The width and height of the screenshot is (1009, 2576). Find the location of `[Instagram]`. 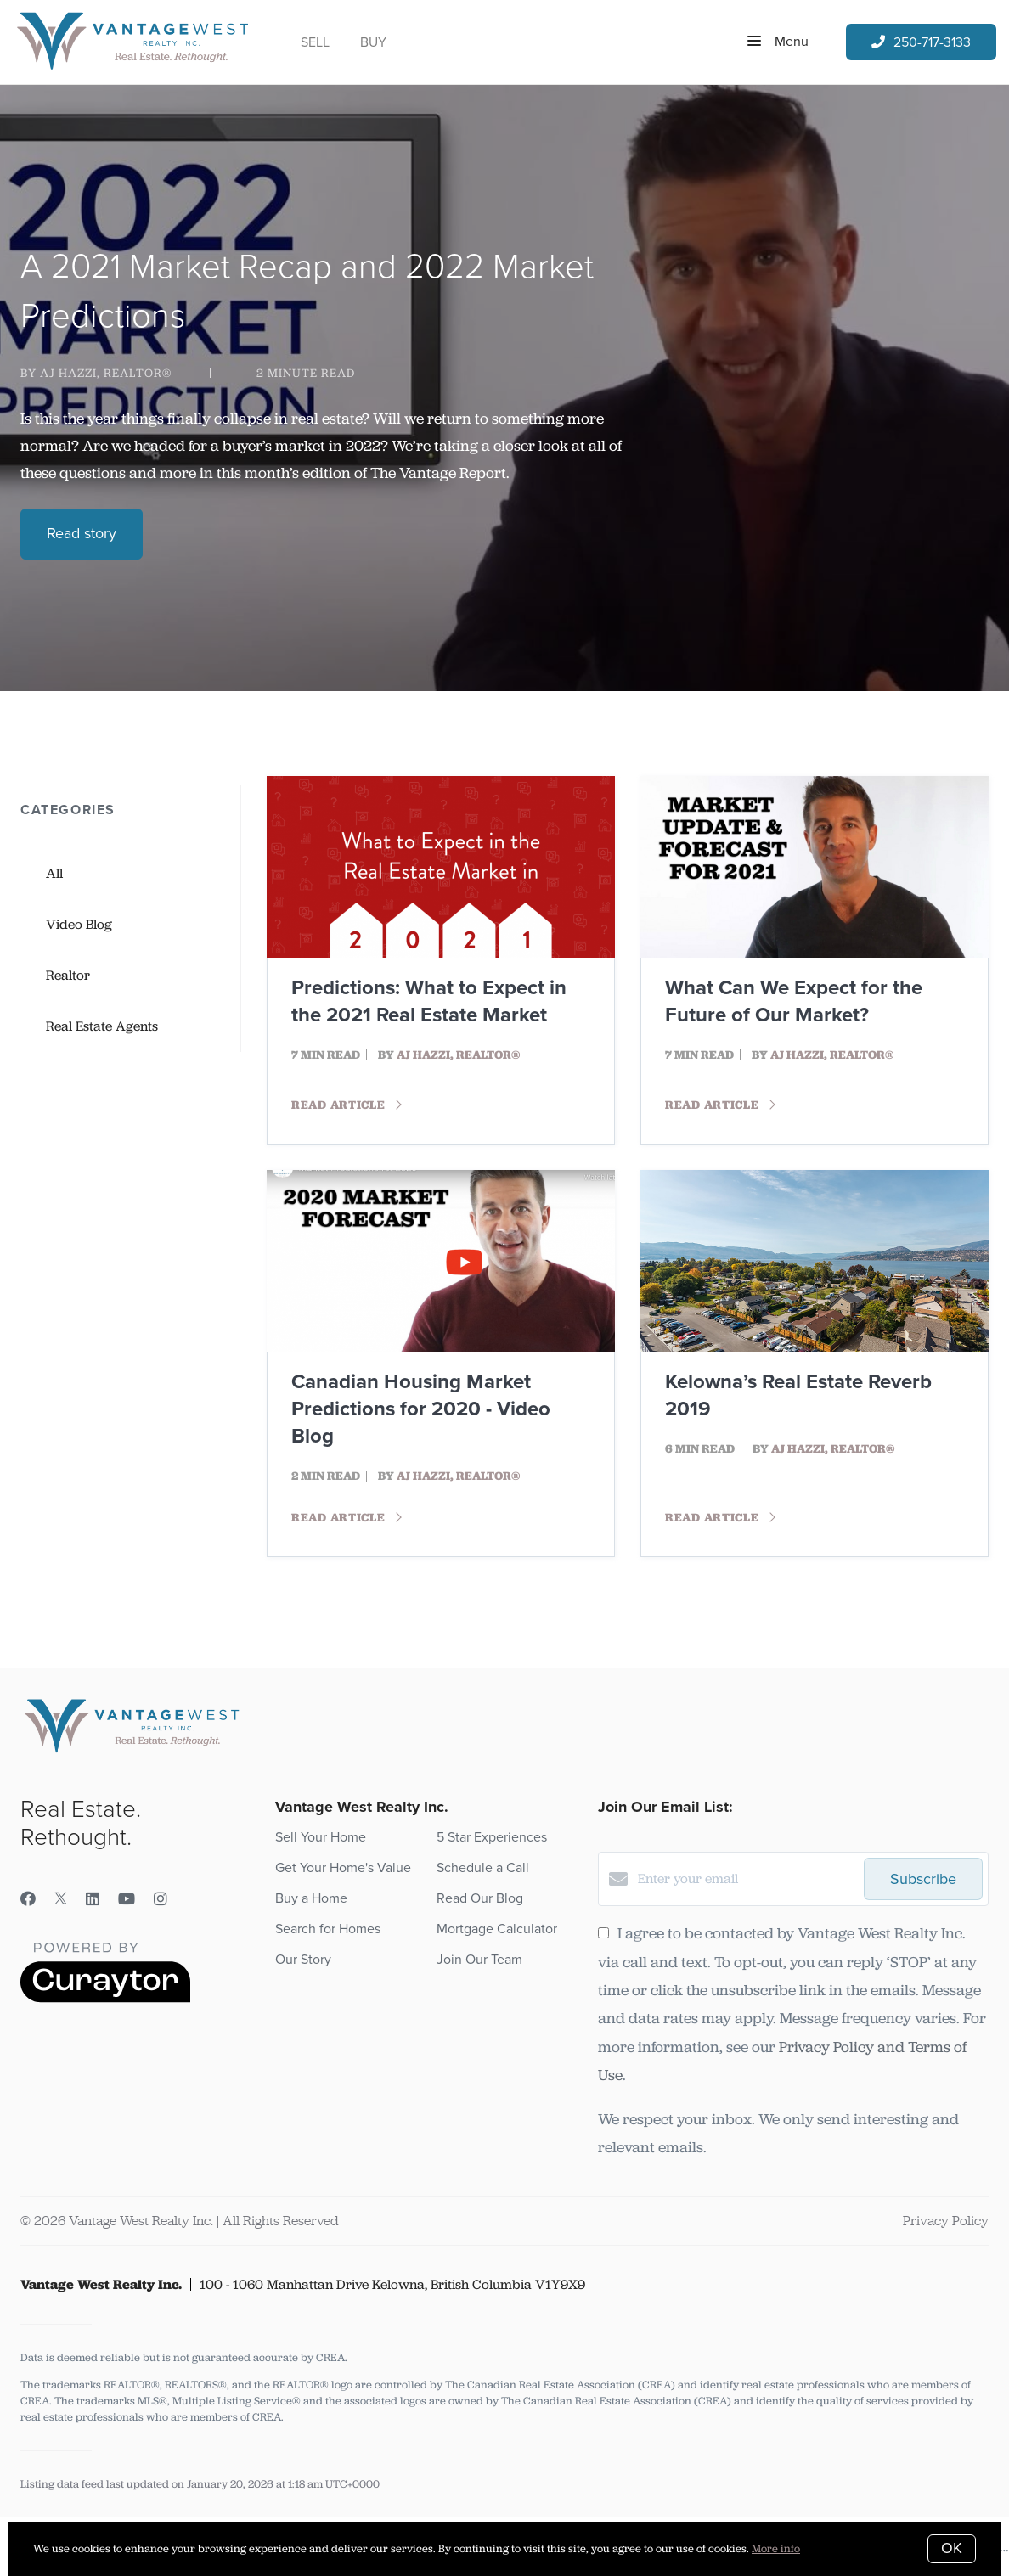

[Instagram] is located at coordinates (160, 1899).